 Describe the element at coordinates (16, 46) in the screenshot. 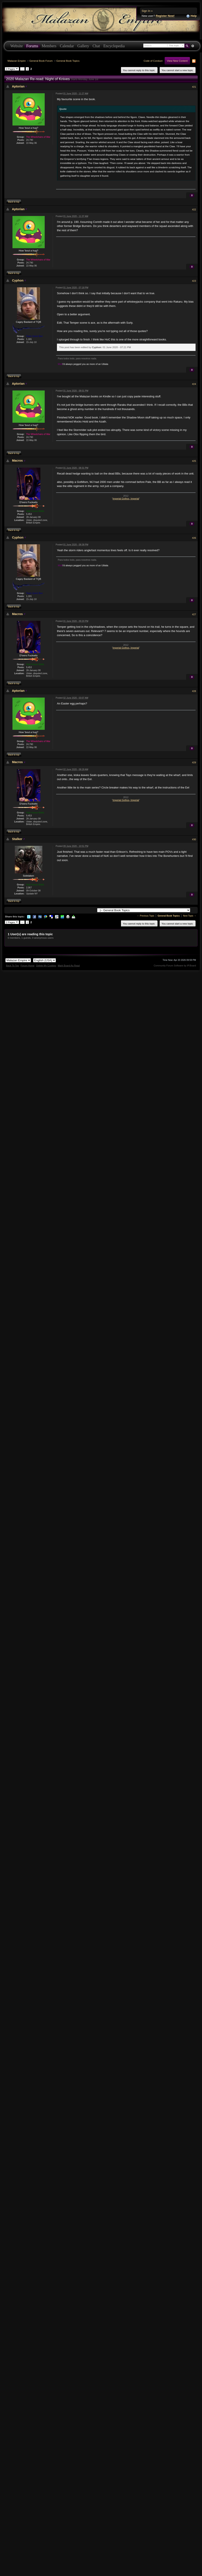

I see `Website` at that location.